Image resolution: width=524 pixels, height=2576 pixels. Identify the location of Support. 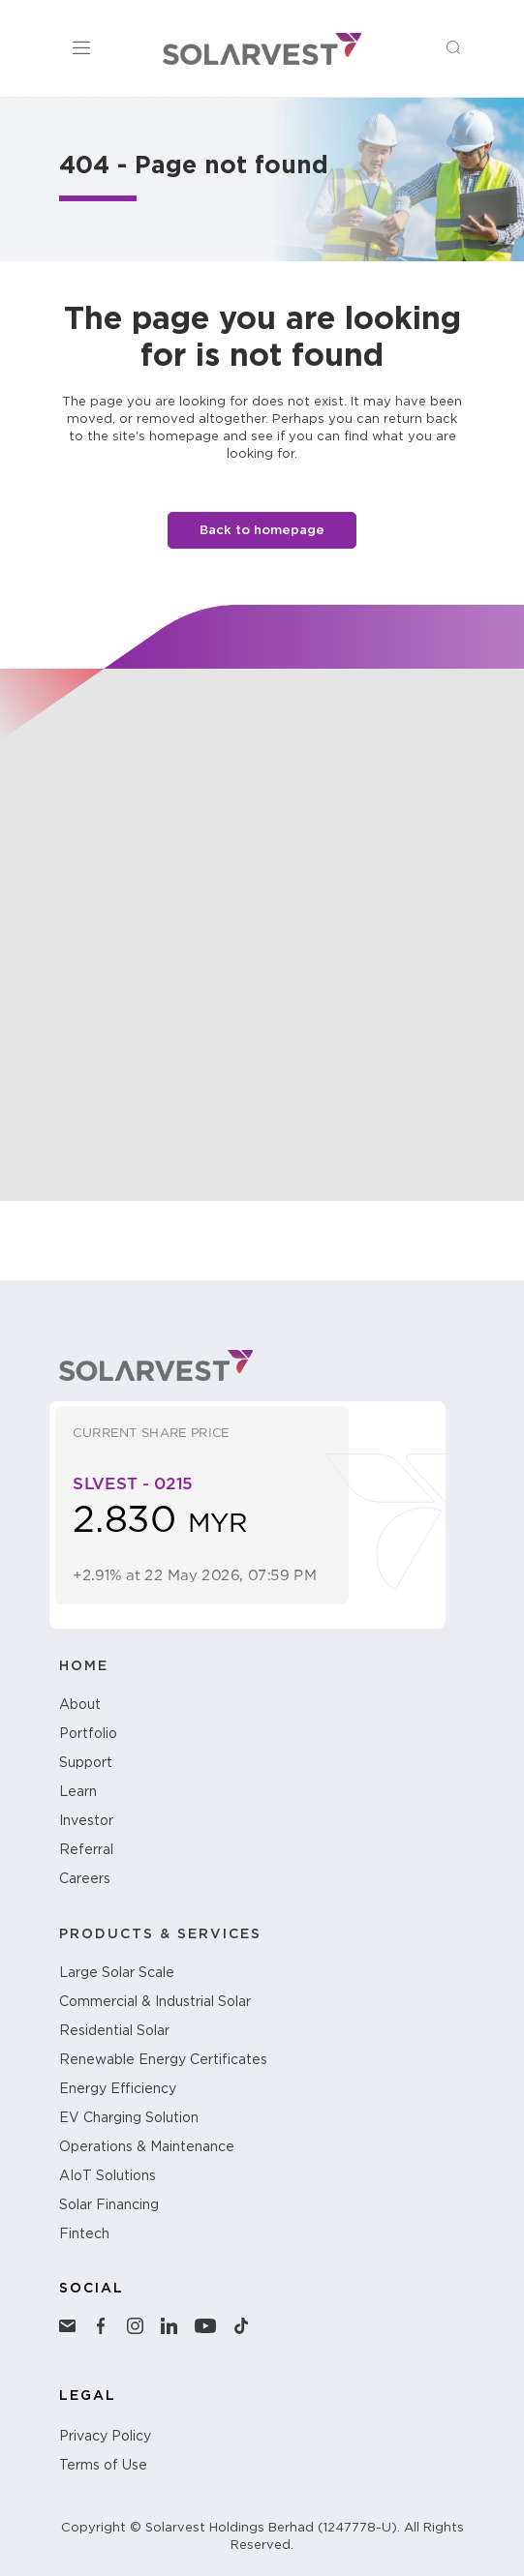
(85, 1768).